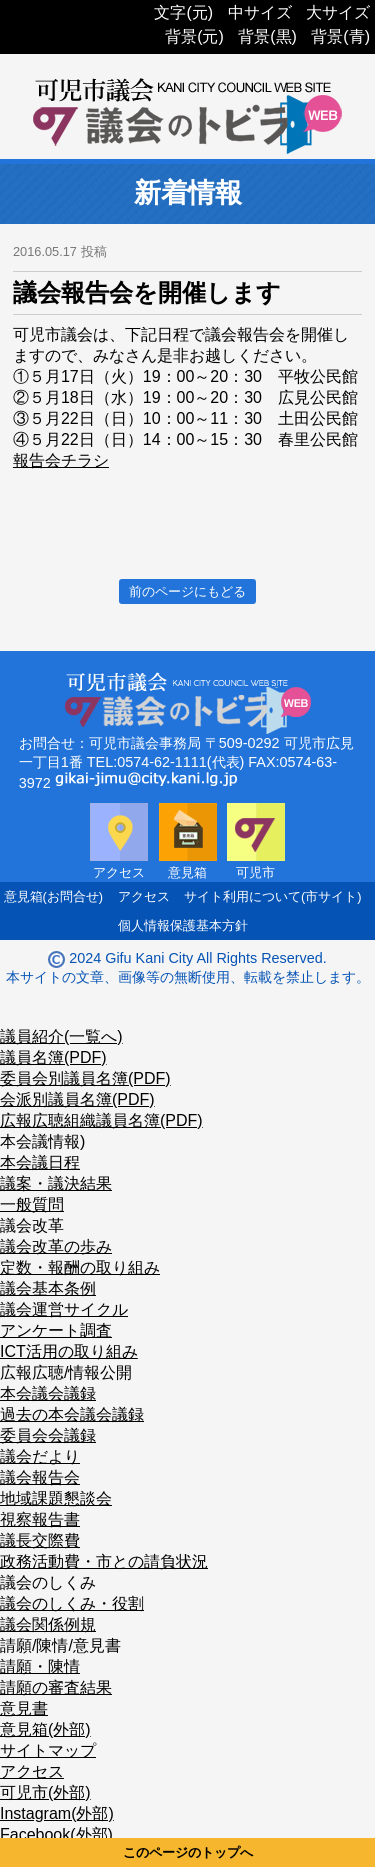 This screenshot has height=1867, width=375. I want to click on 政務活動費・市との請負状況, so click(104, 1561).